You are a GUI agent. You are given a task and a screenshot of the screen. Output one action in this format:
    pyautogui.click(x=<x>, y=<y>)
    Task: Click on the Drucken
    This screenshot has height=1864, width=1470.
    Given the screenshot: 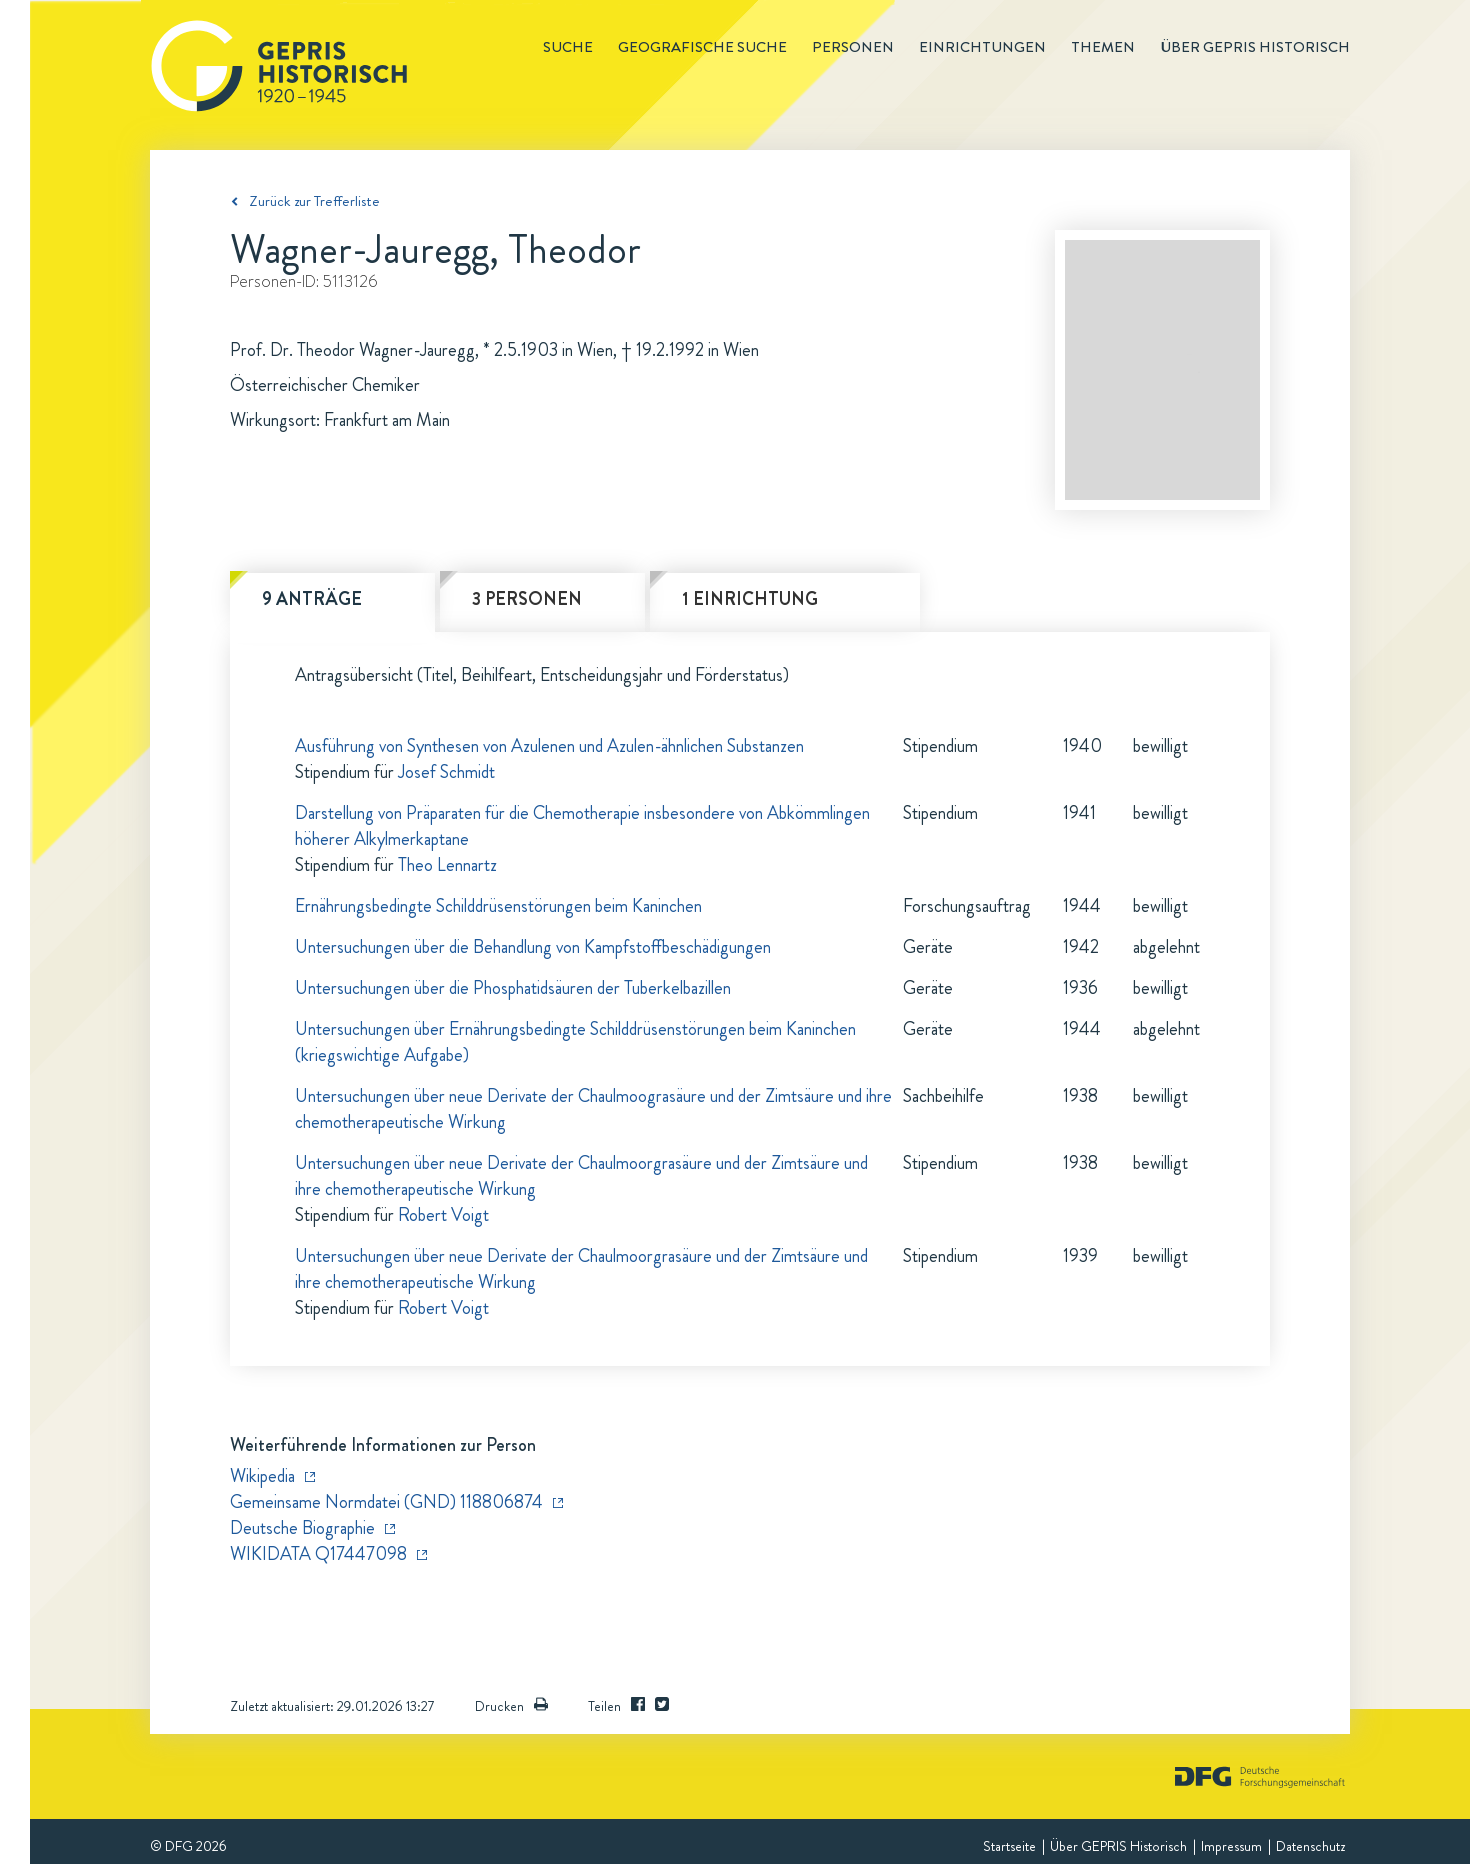 What is the action you would take?
    pyautogui.click(x=511, y=1706)
    